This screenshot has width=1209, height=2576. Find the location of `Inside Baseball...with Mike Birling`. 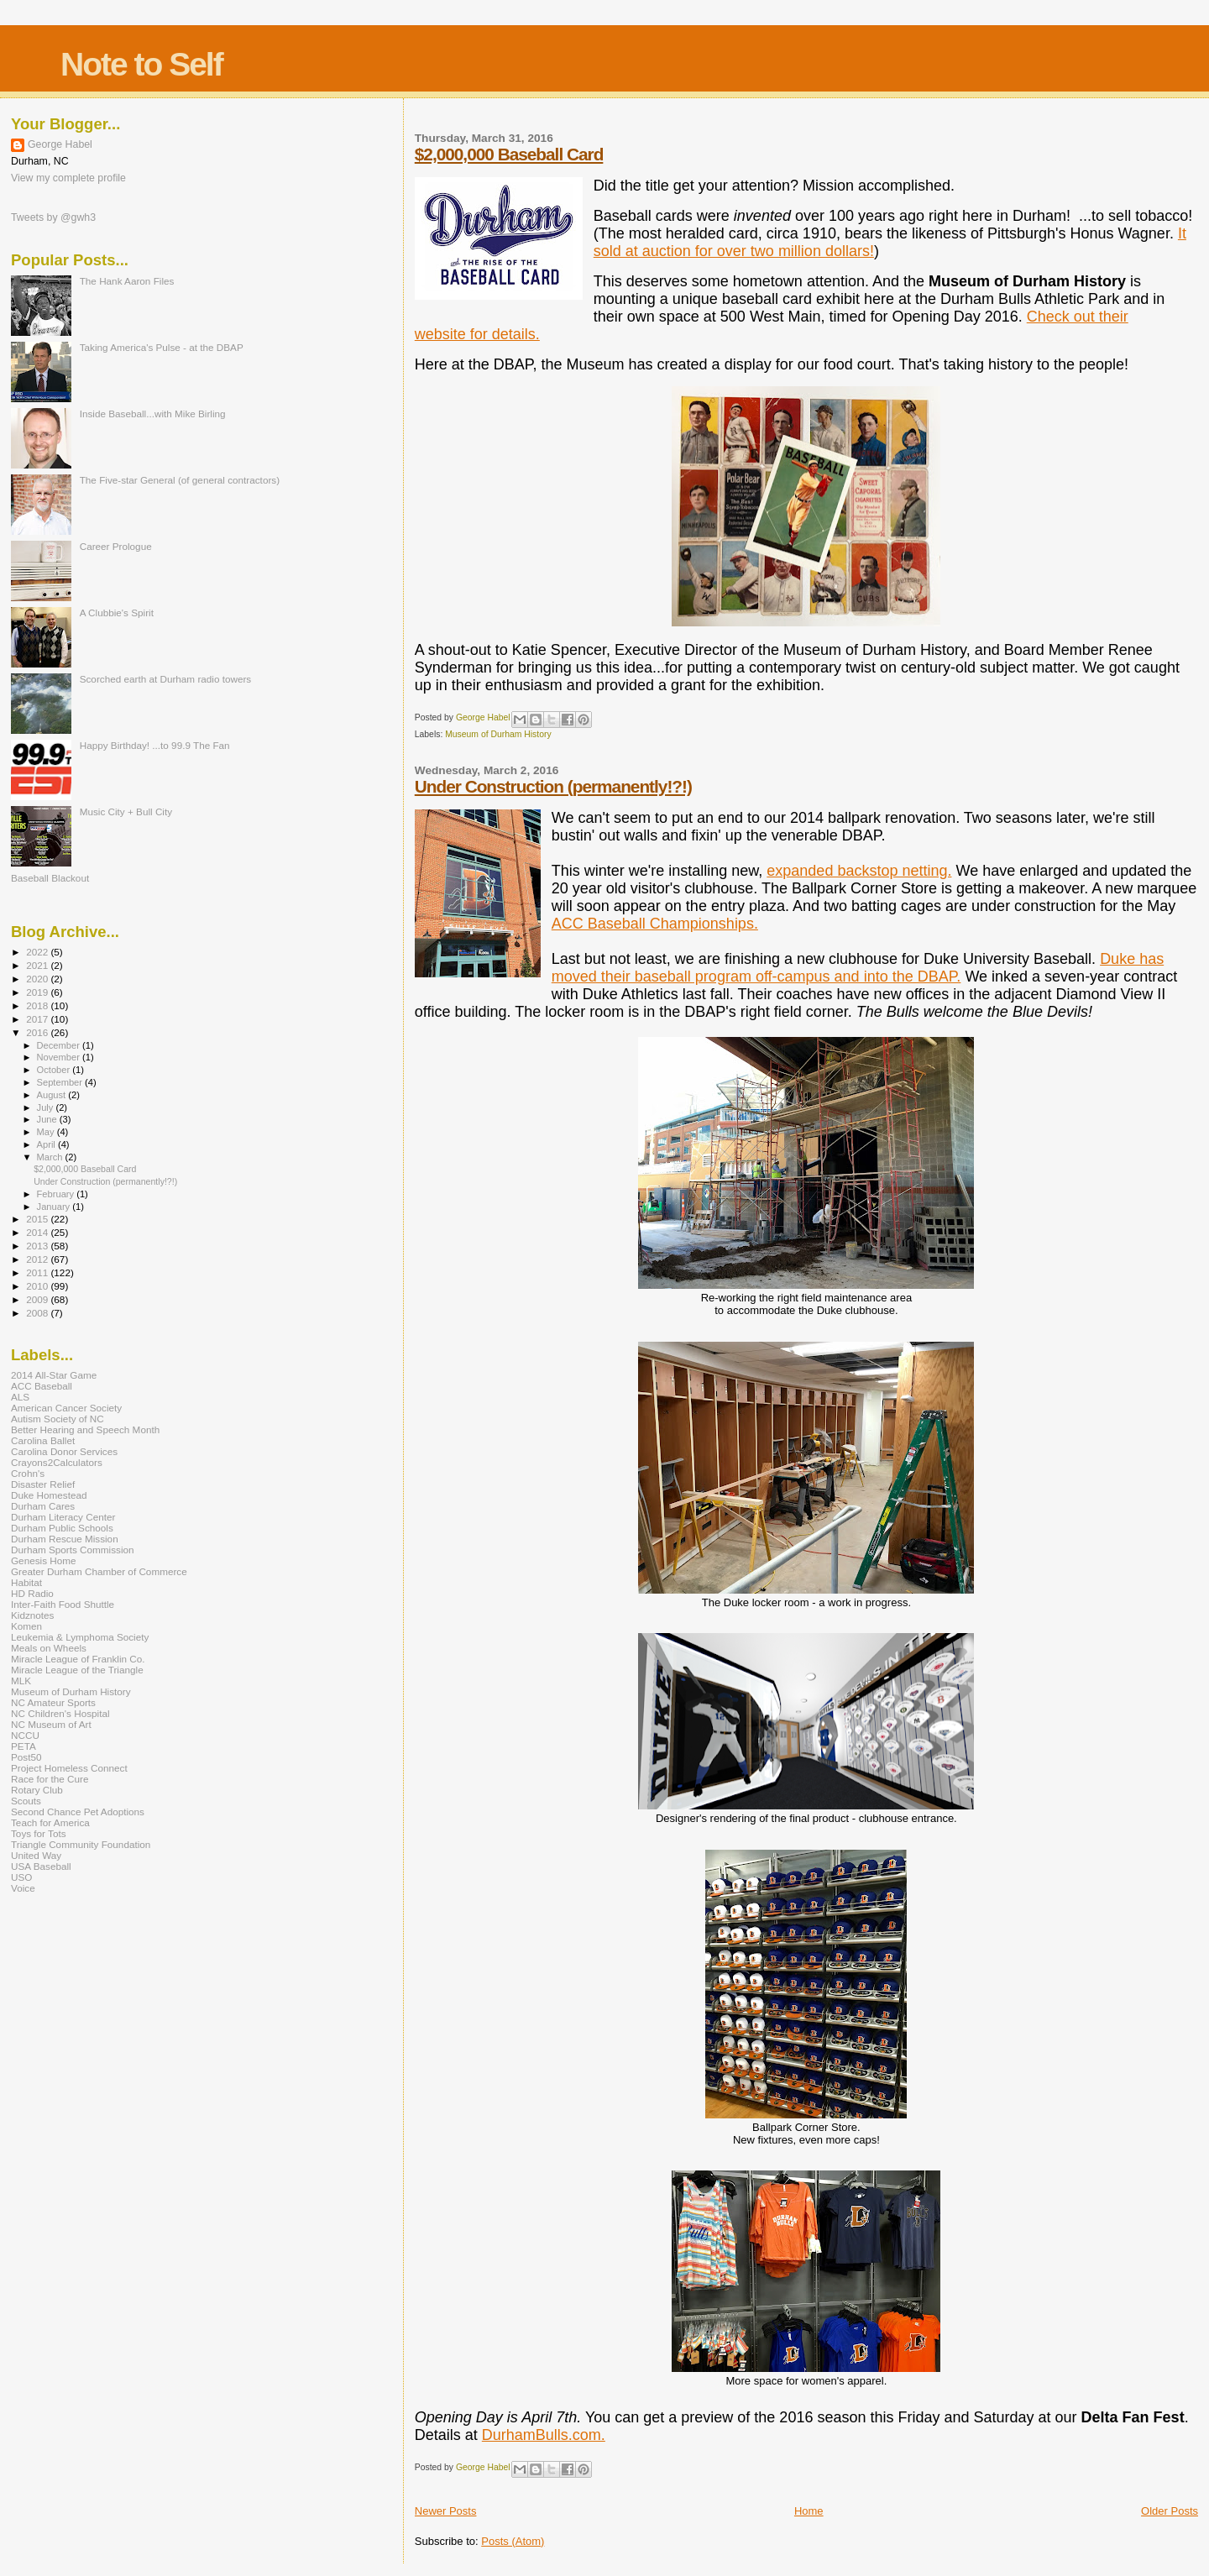

Inside Baseball...with Mike Birling is located at coordinates (153, 413).